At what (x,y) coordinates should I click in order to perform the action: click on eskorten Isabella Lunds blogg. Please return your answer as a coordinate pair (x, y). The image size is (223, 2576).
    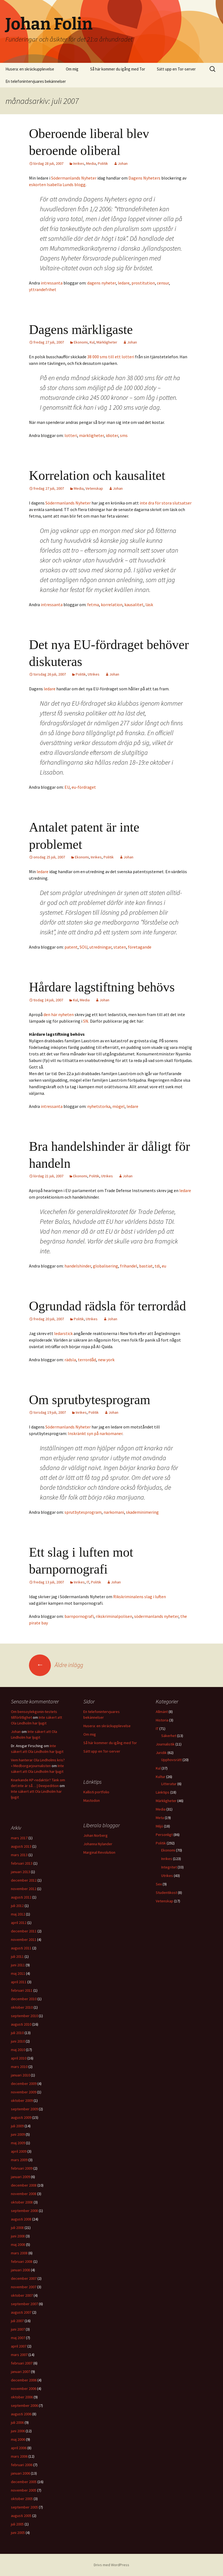
    Looking at the image, I should click on (57, 184).